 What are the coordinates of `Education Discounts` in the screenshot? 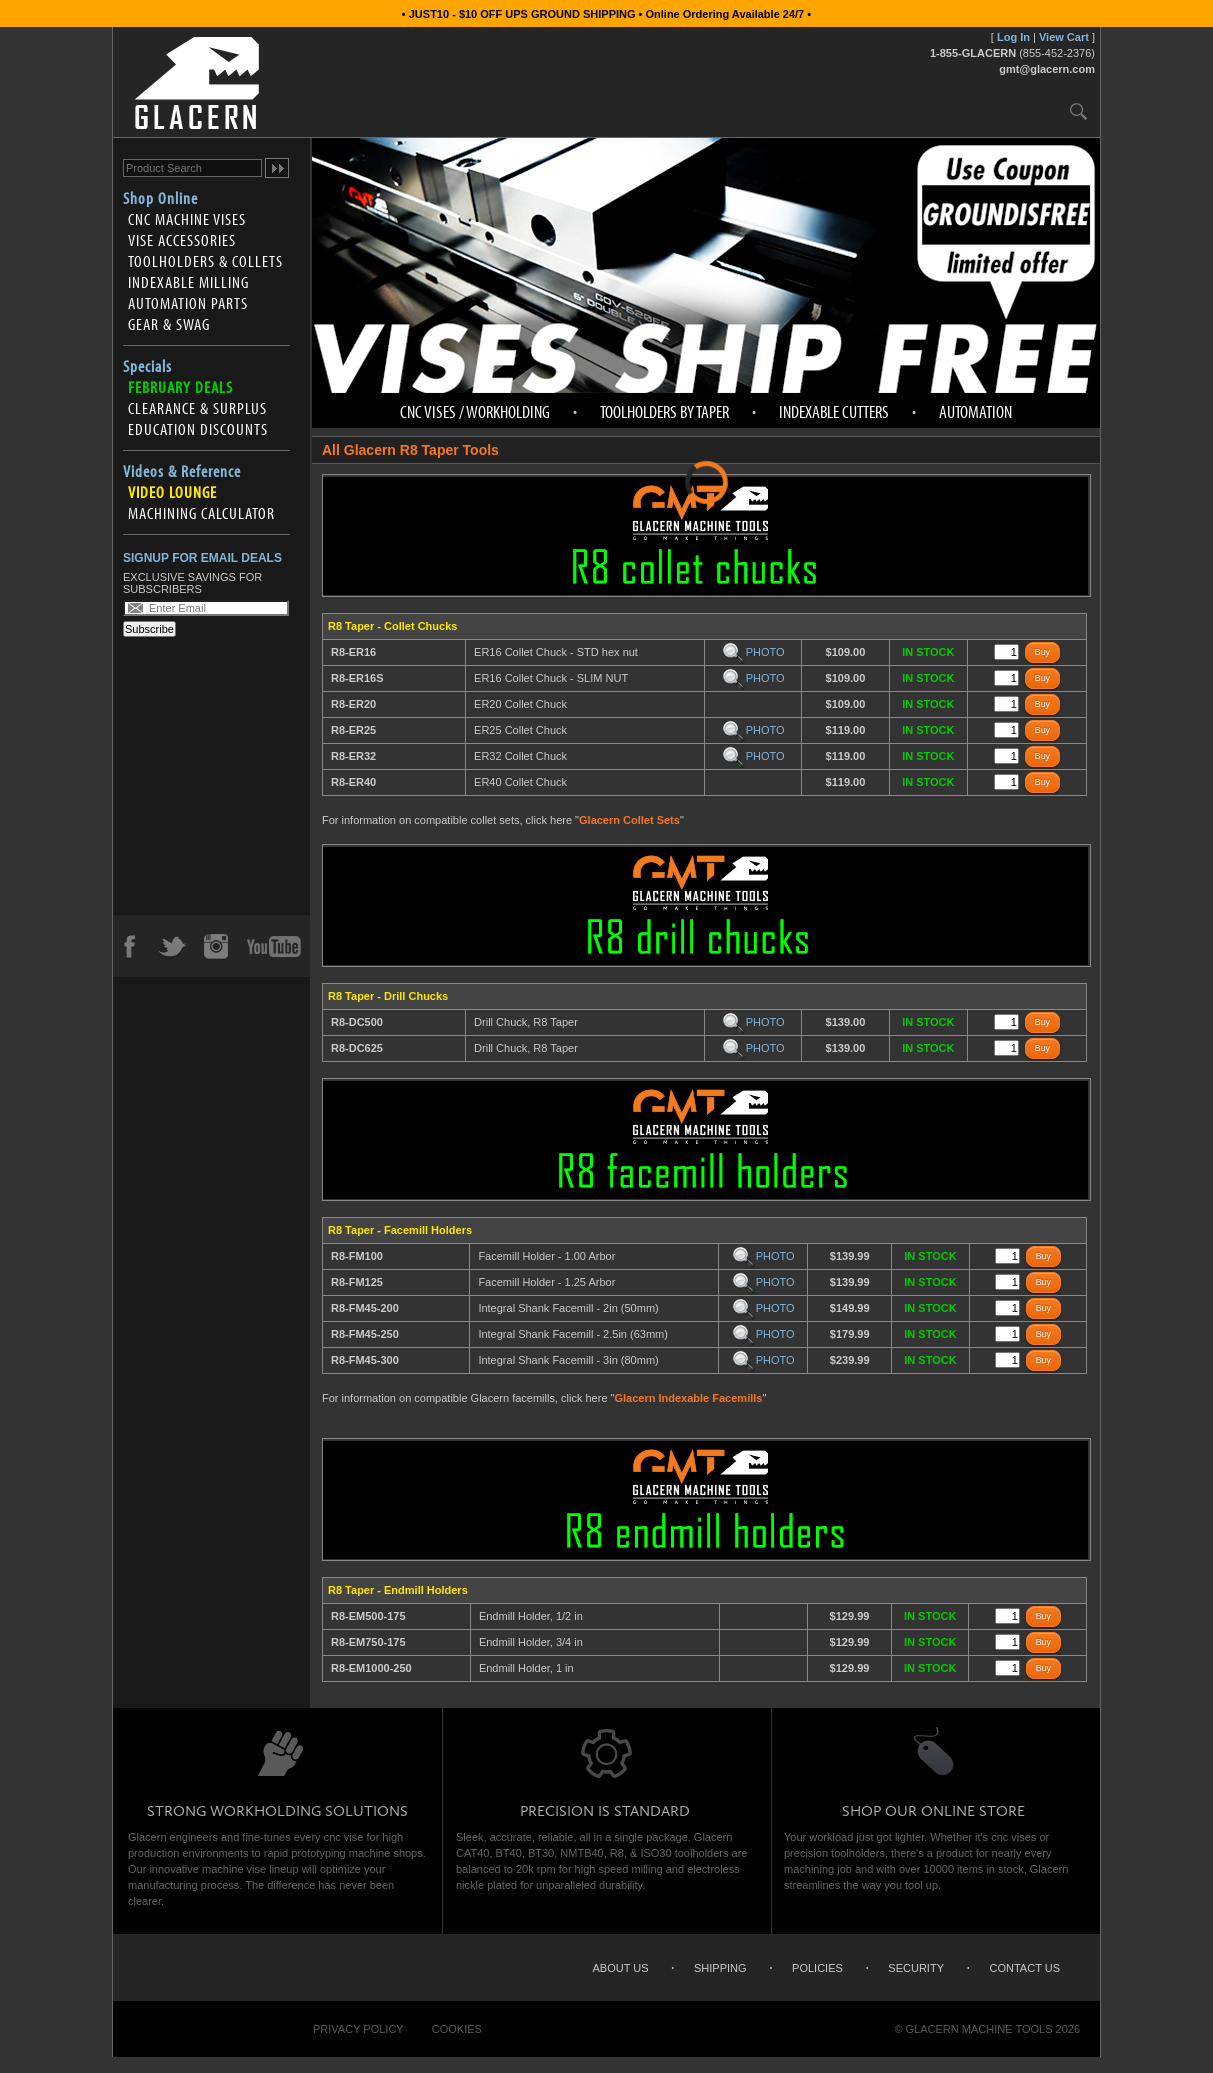 It's located at (198, 429).